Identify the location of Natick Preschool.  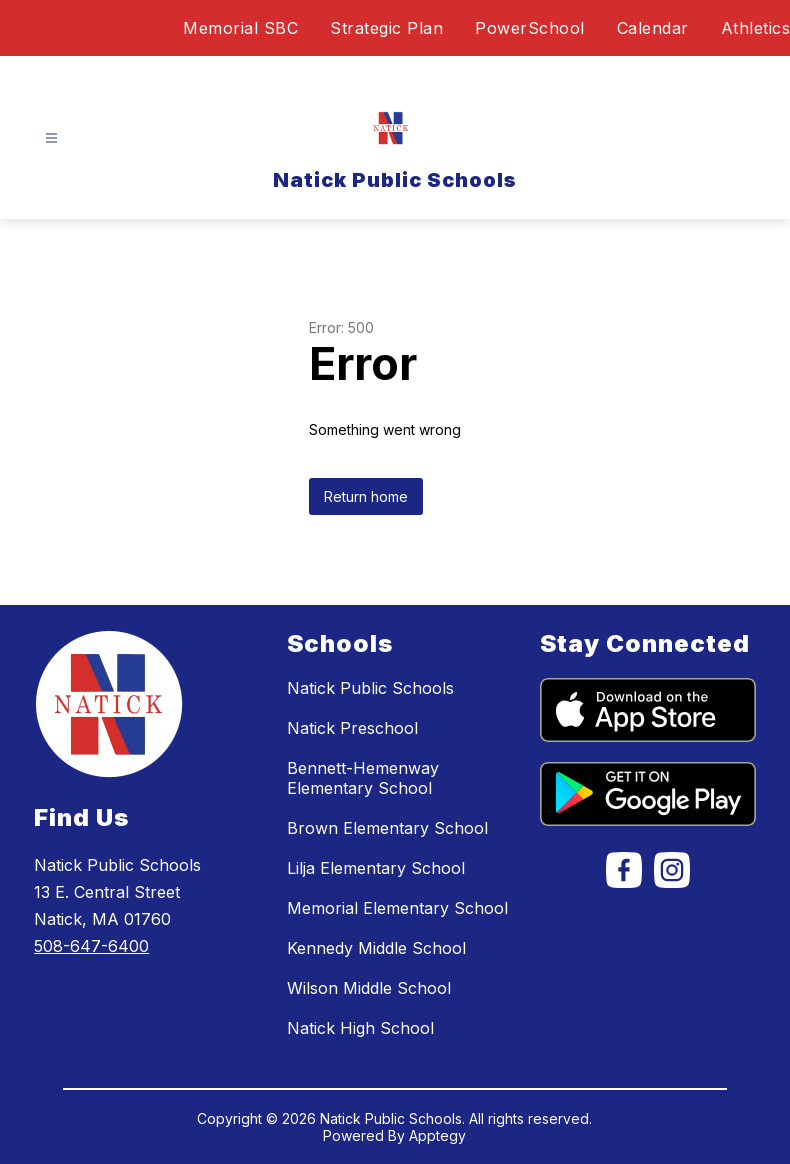
(352, 728).